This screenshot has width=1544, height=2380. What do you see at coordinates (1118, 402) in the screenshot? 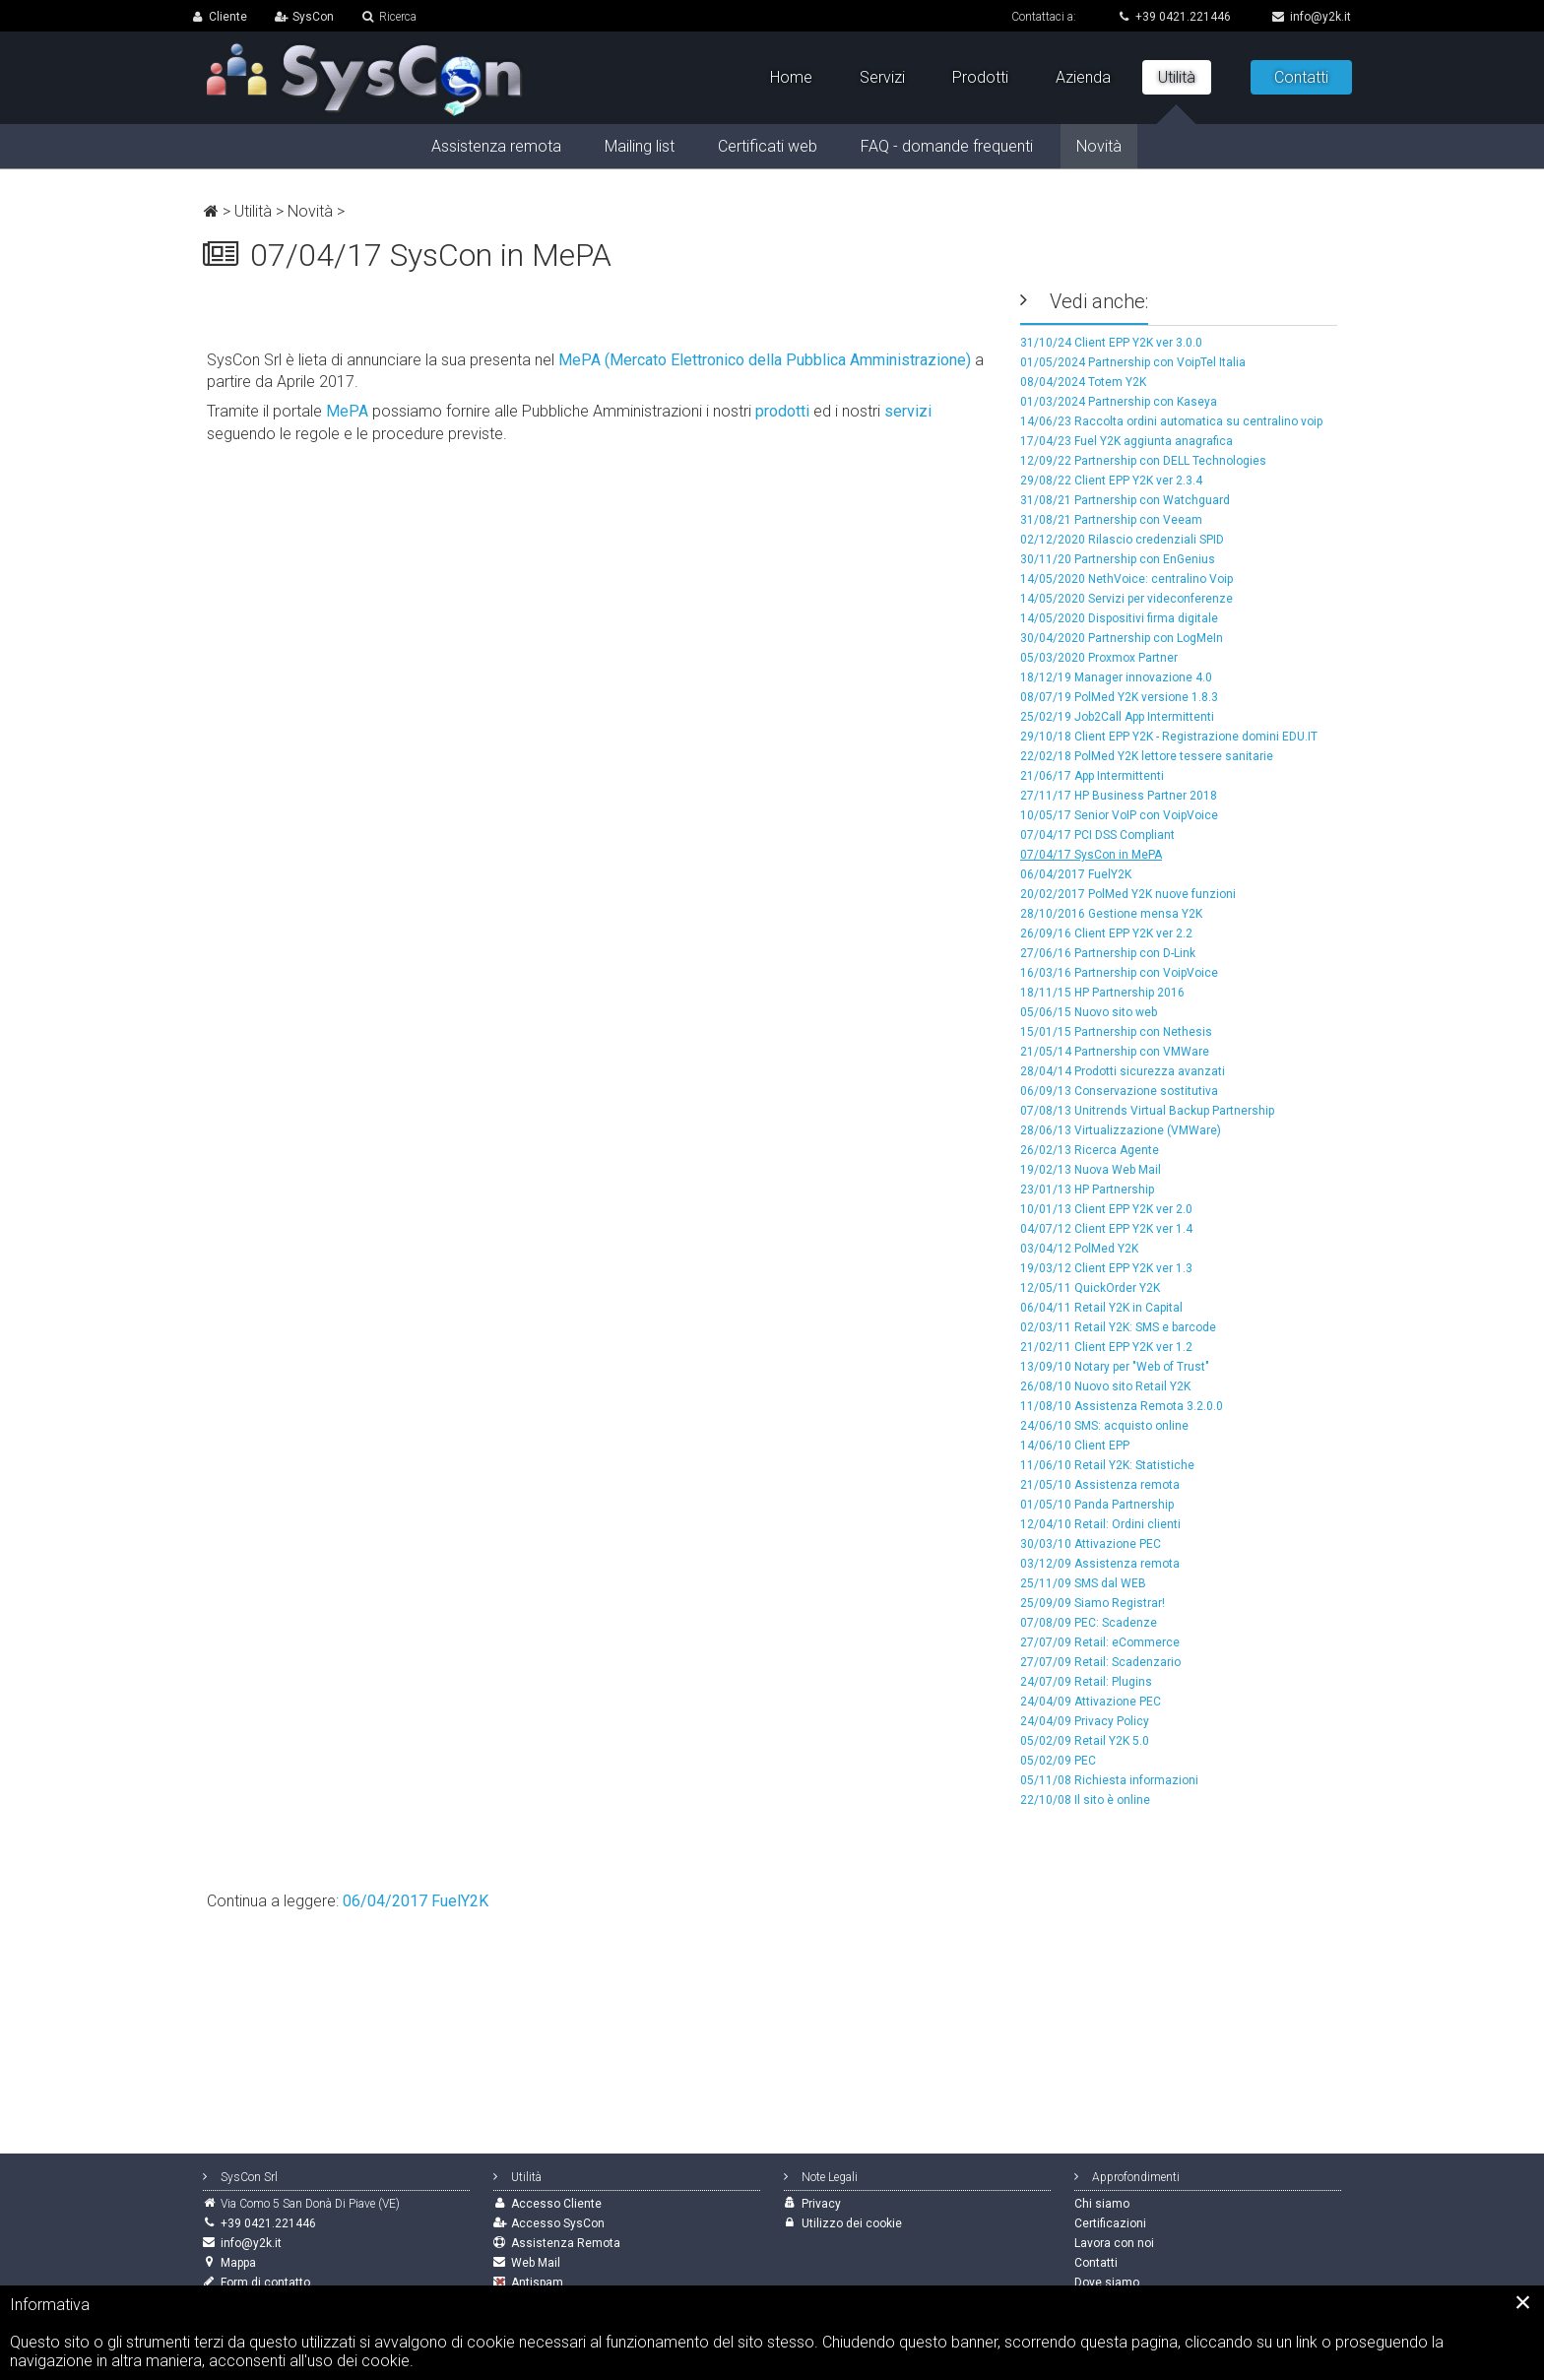
I see `01/03/2024 Partnership con Kaseya` at bounding box center [1118, 402].